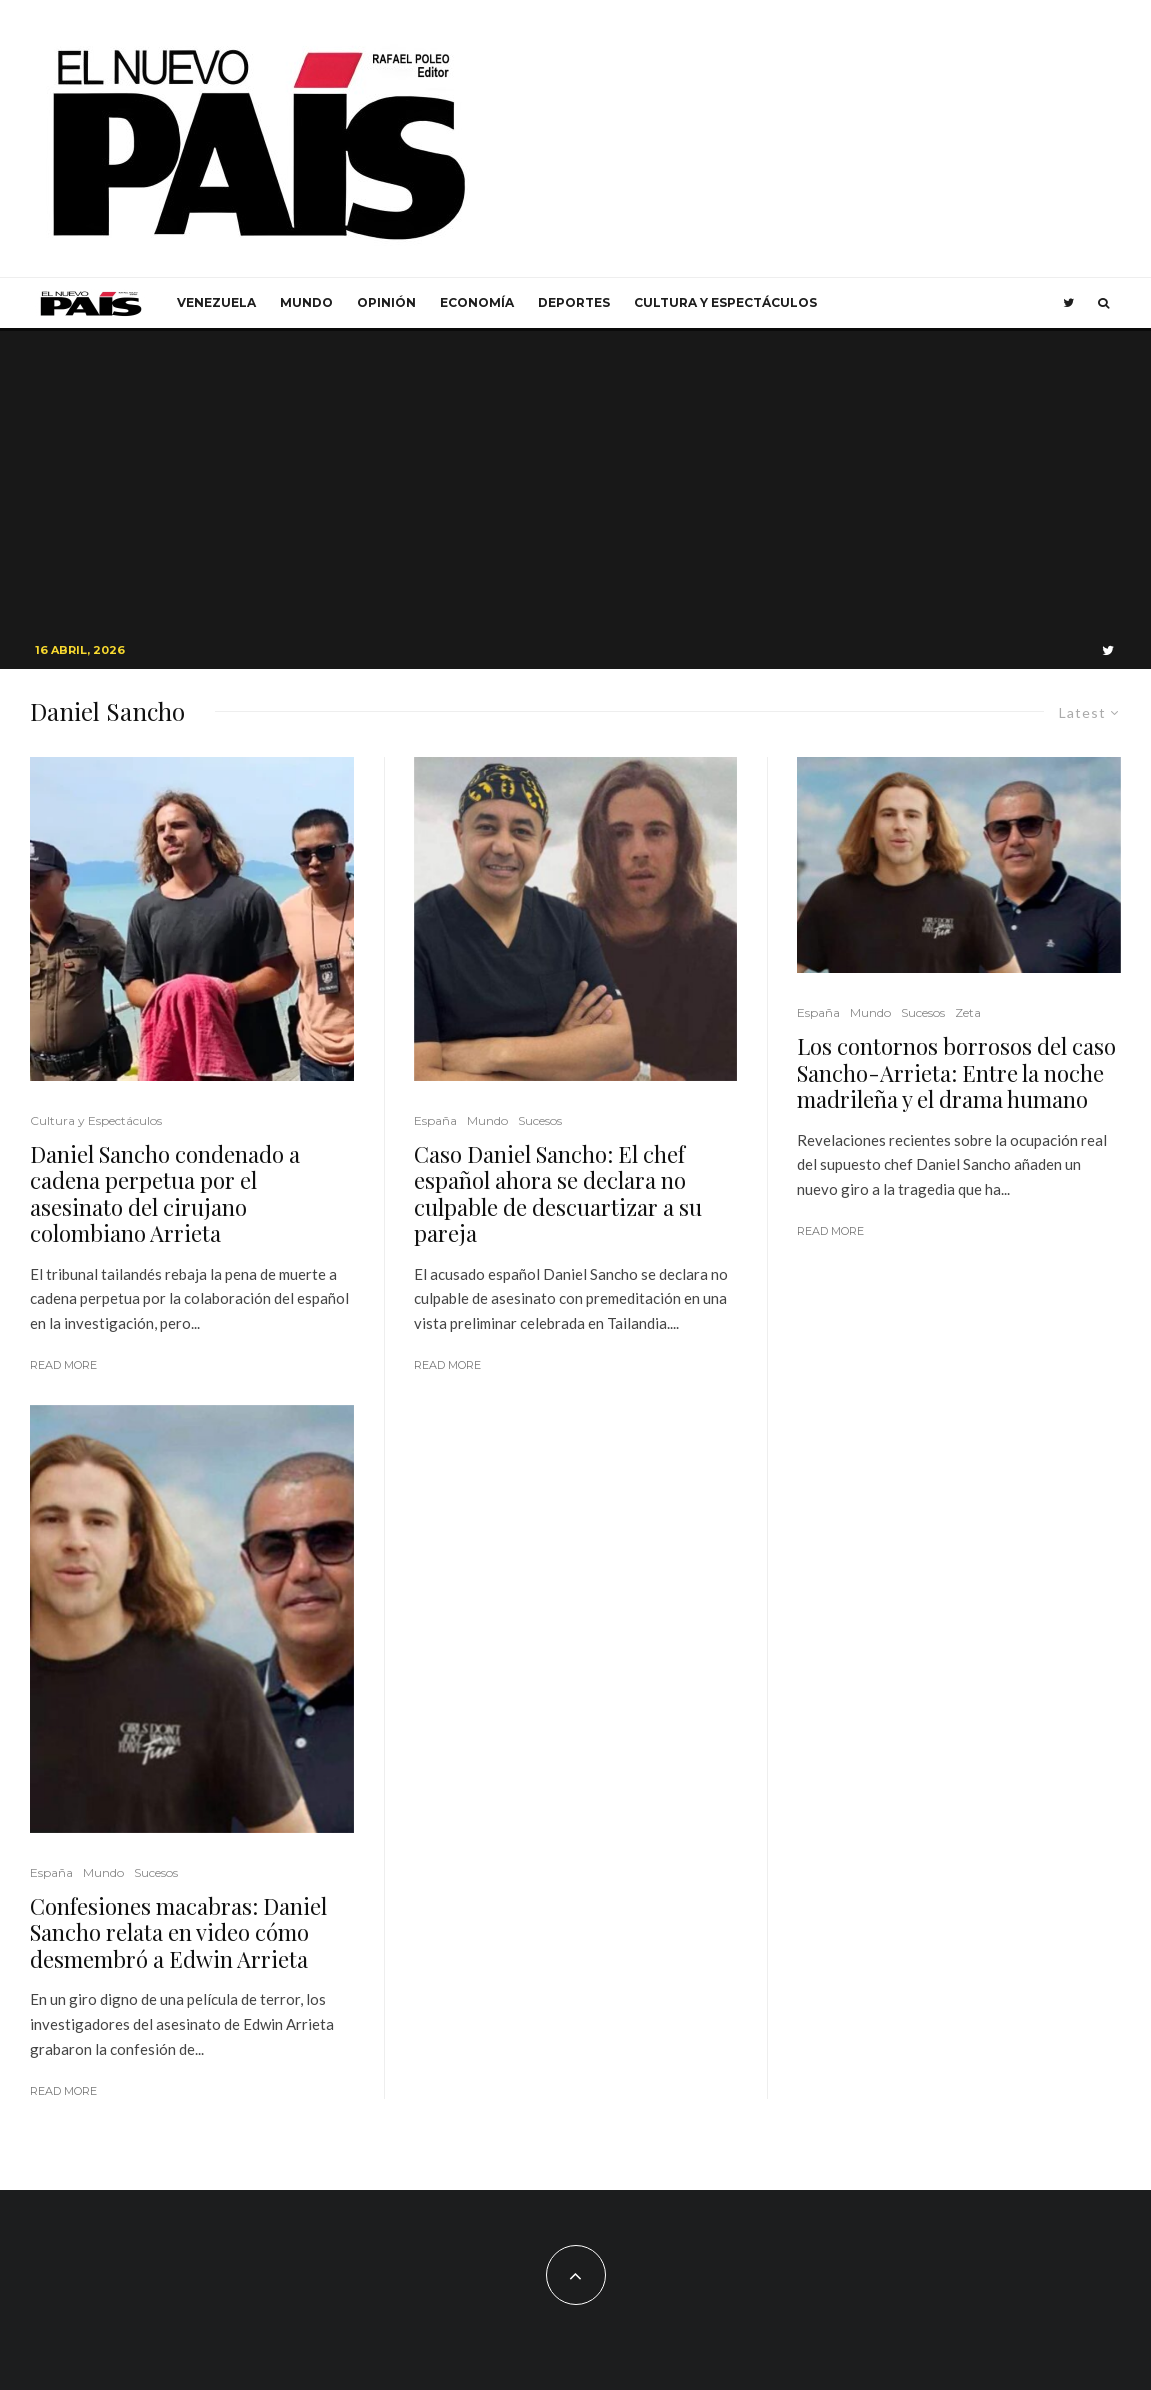 The height and width of the screenshot is (2390, 1151). What do you see at coordinates (1068, 303) in the screenshot?
I see `[Twitter]` at bounding box center [1068, 303].